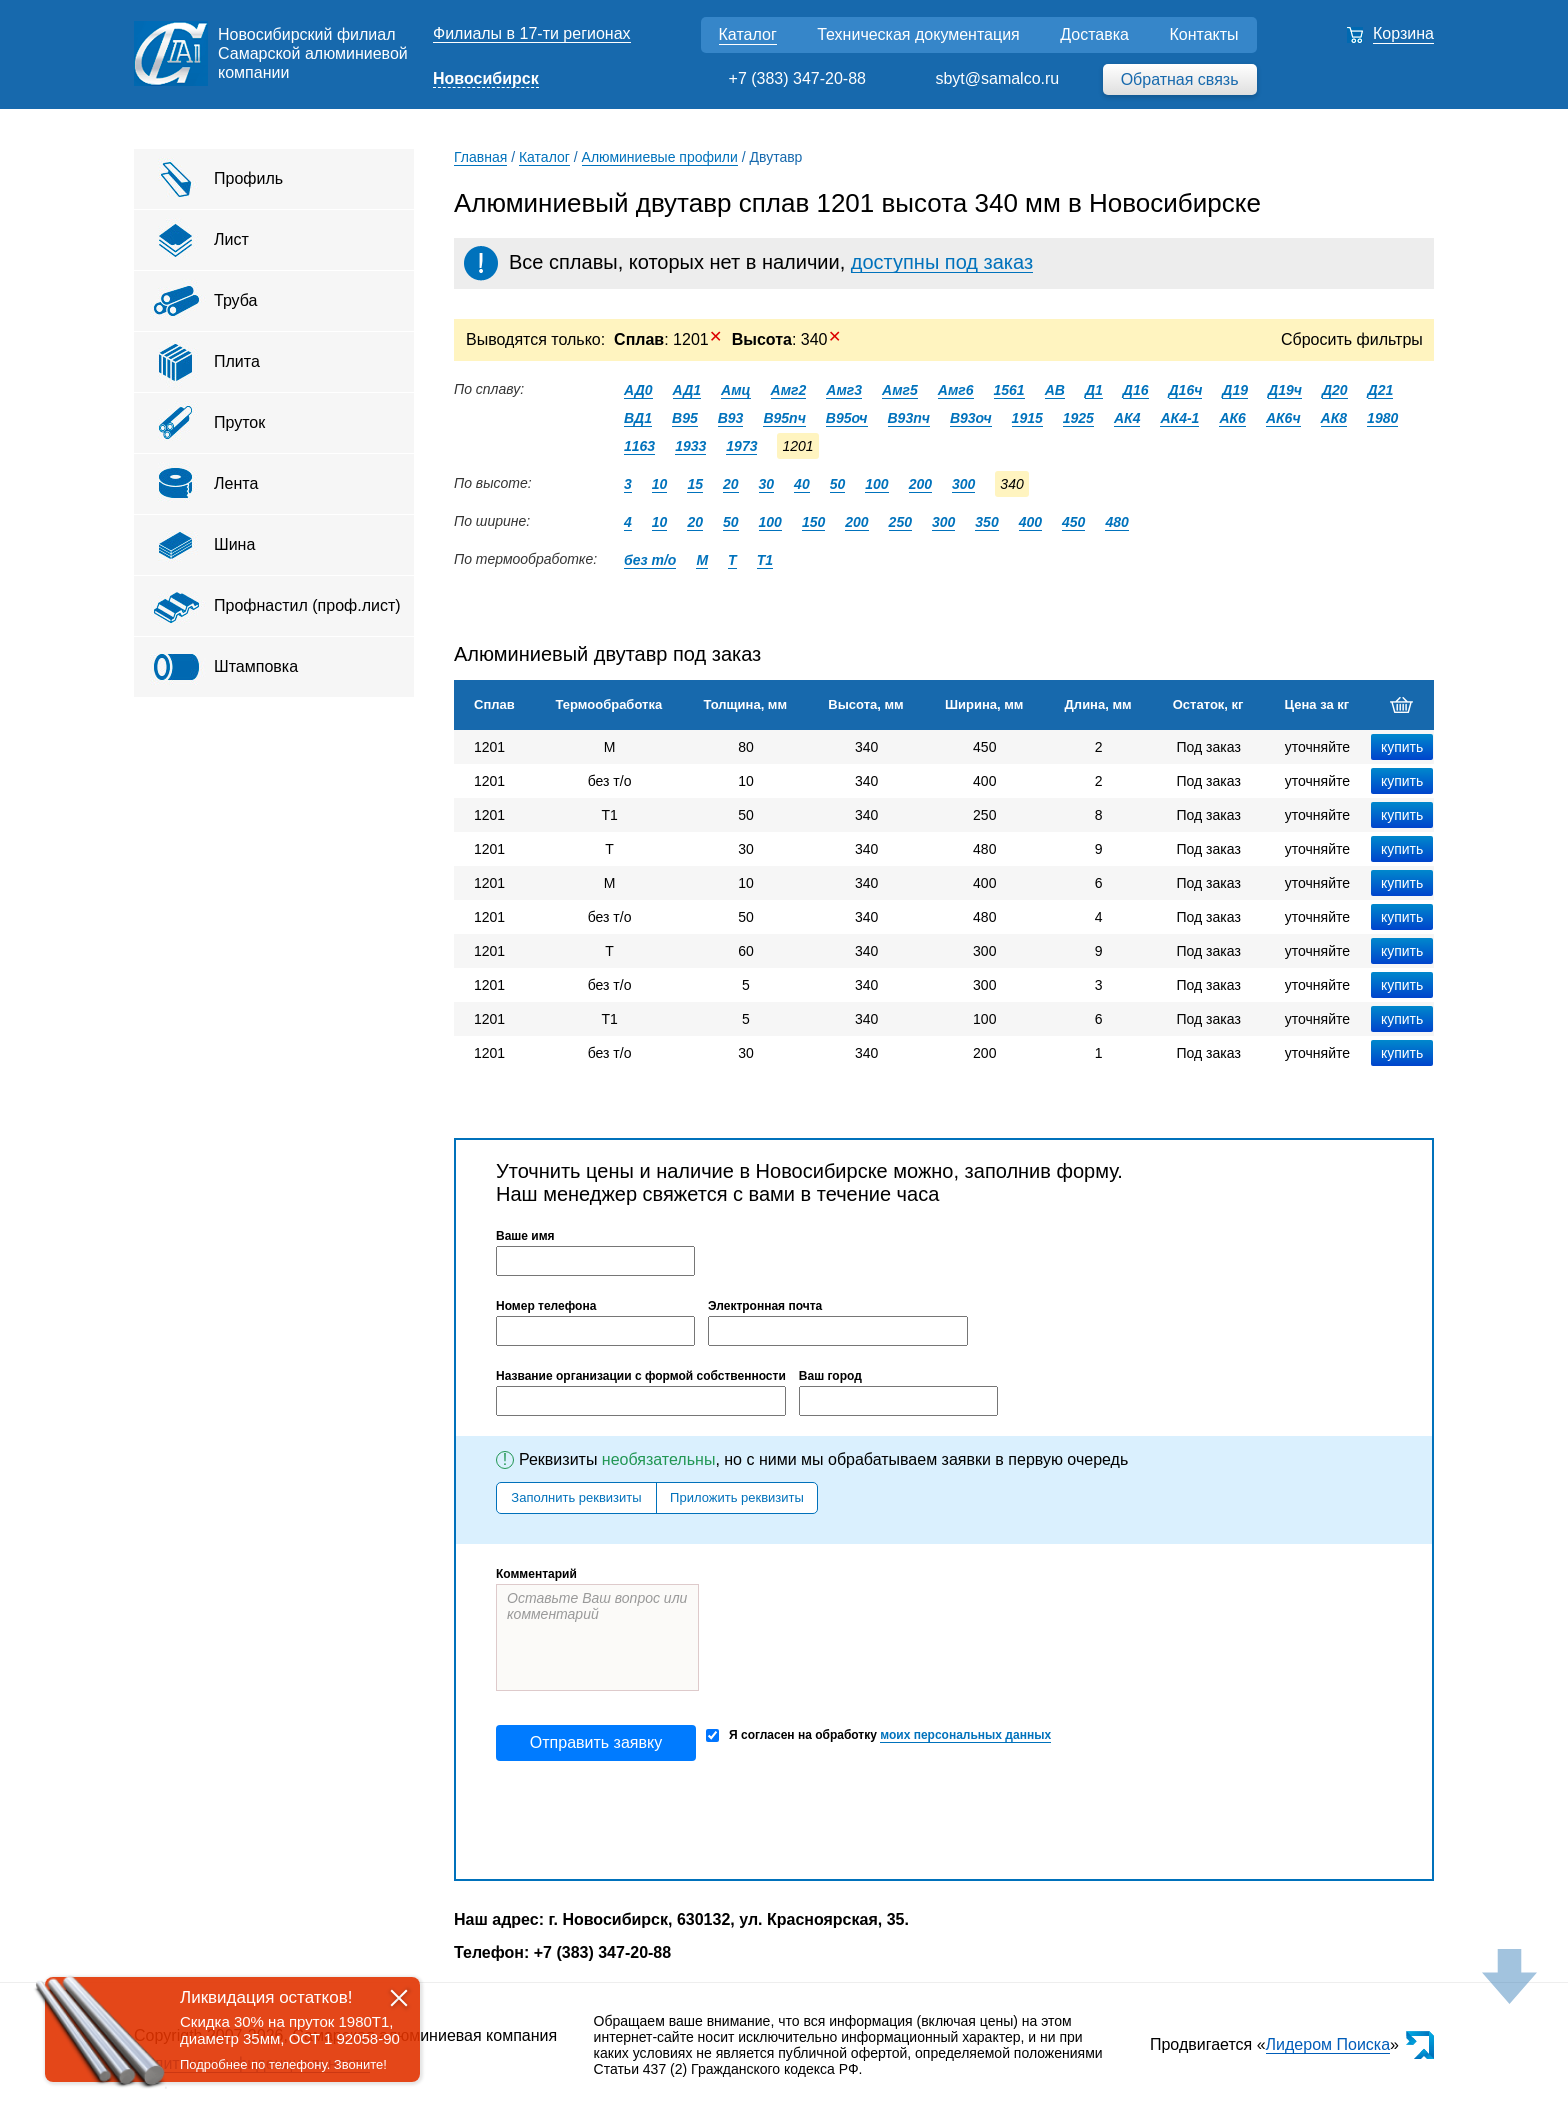  I want to click on Ваш город, so click(830, 1376).